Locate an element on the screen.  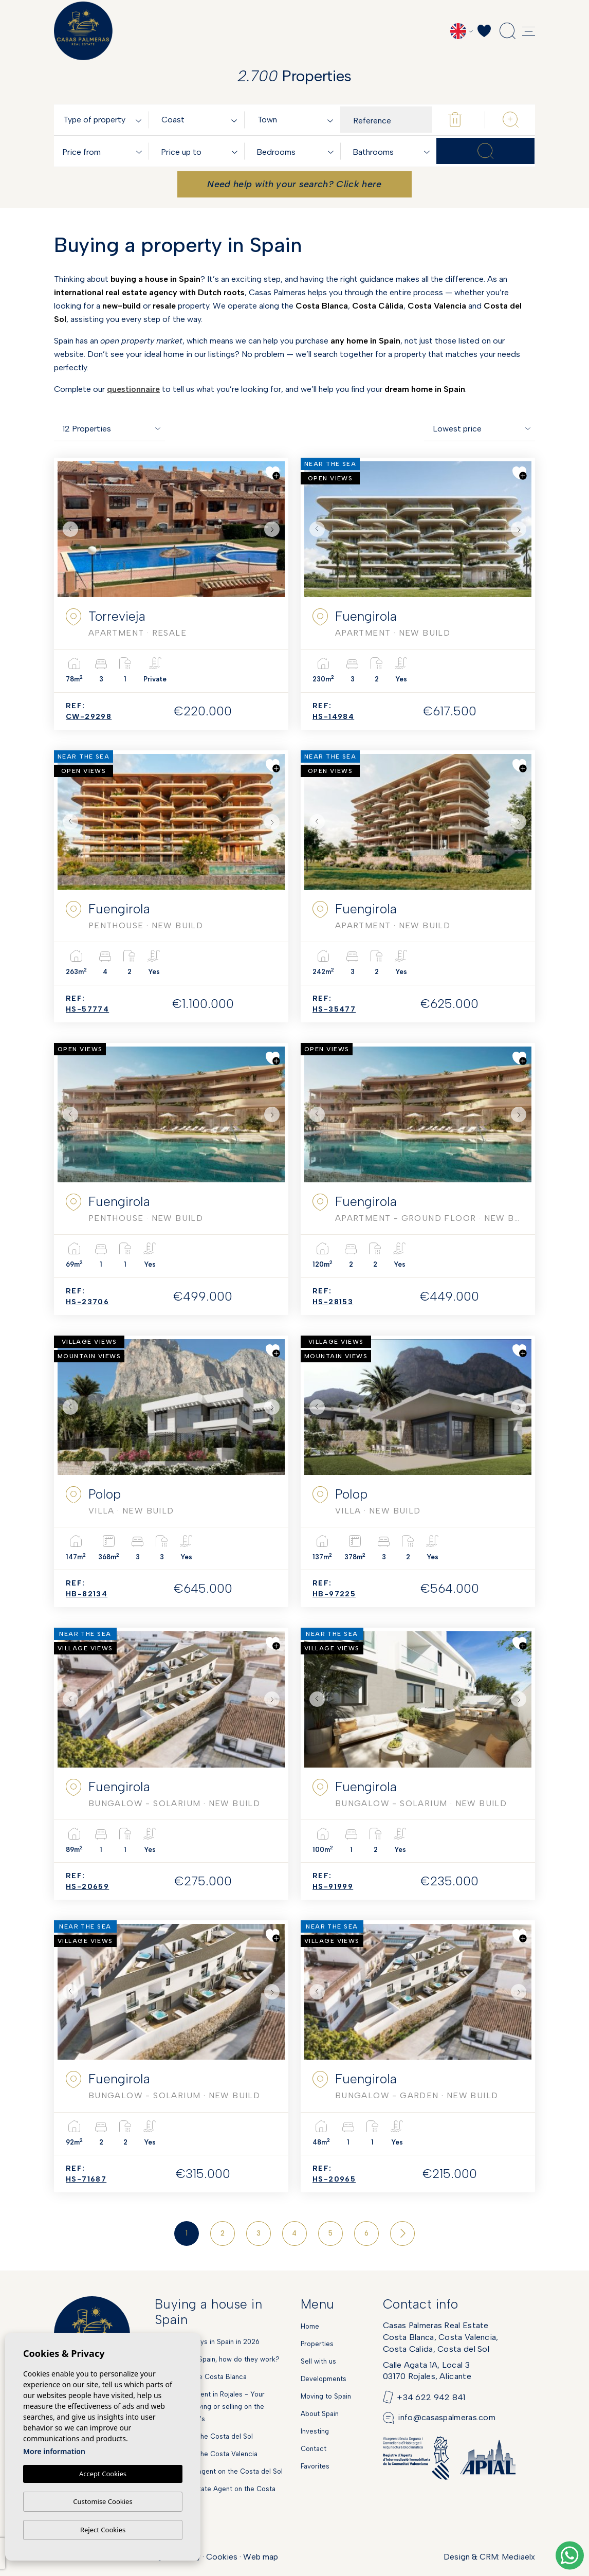
Mortgages in Spain, how do they work? is located at coordinates (217, 2359).